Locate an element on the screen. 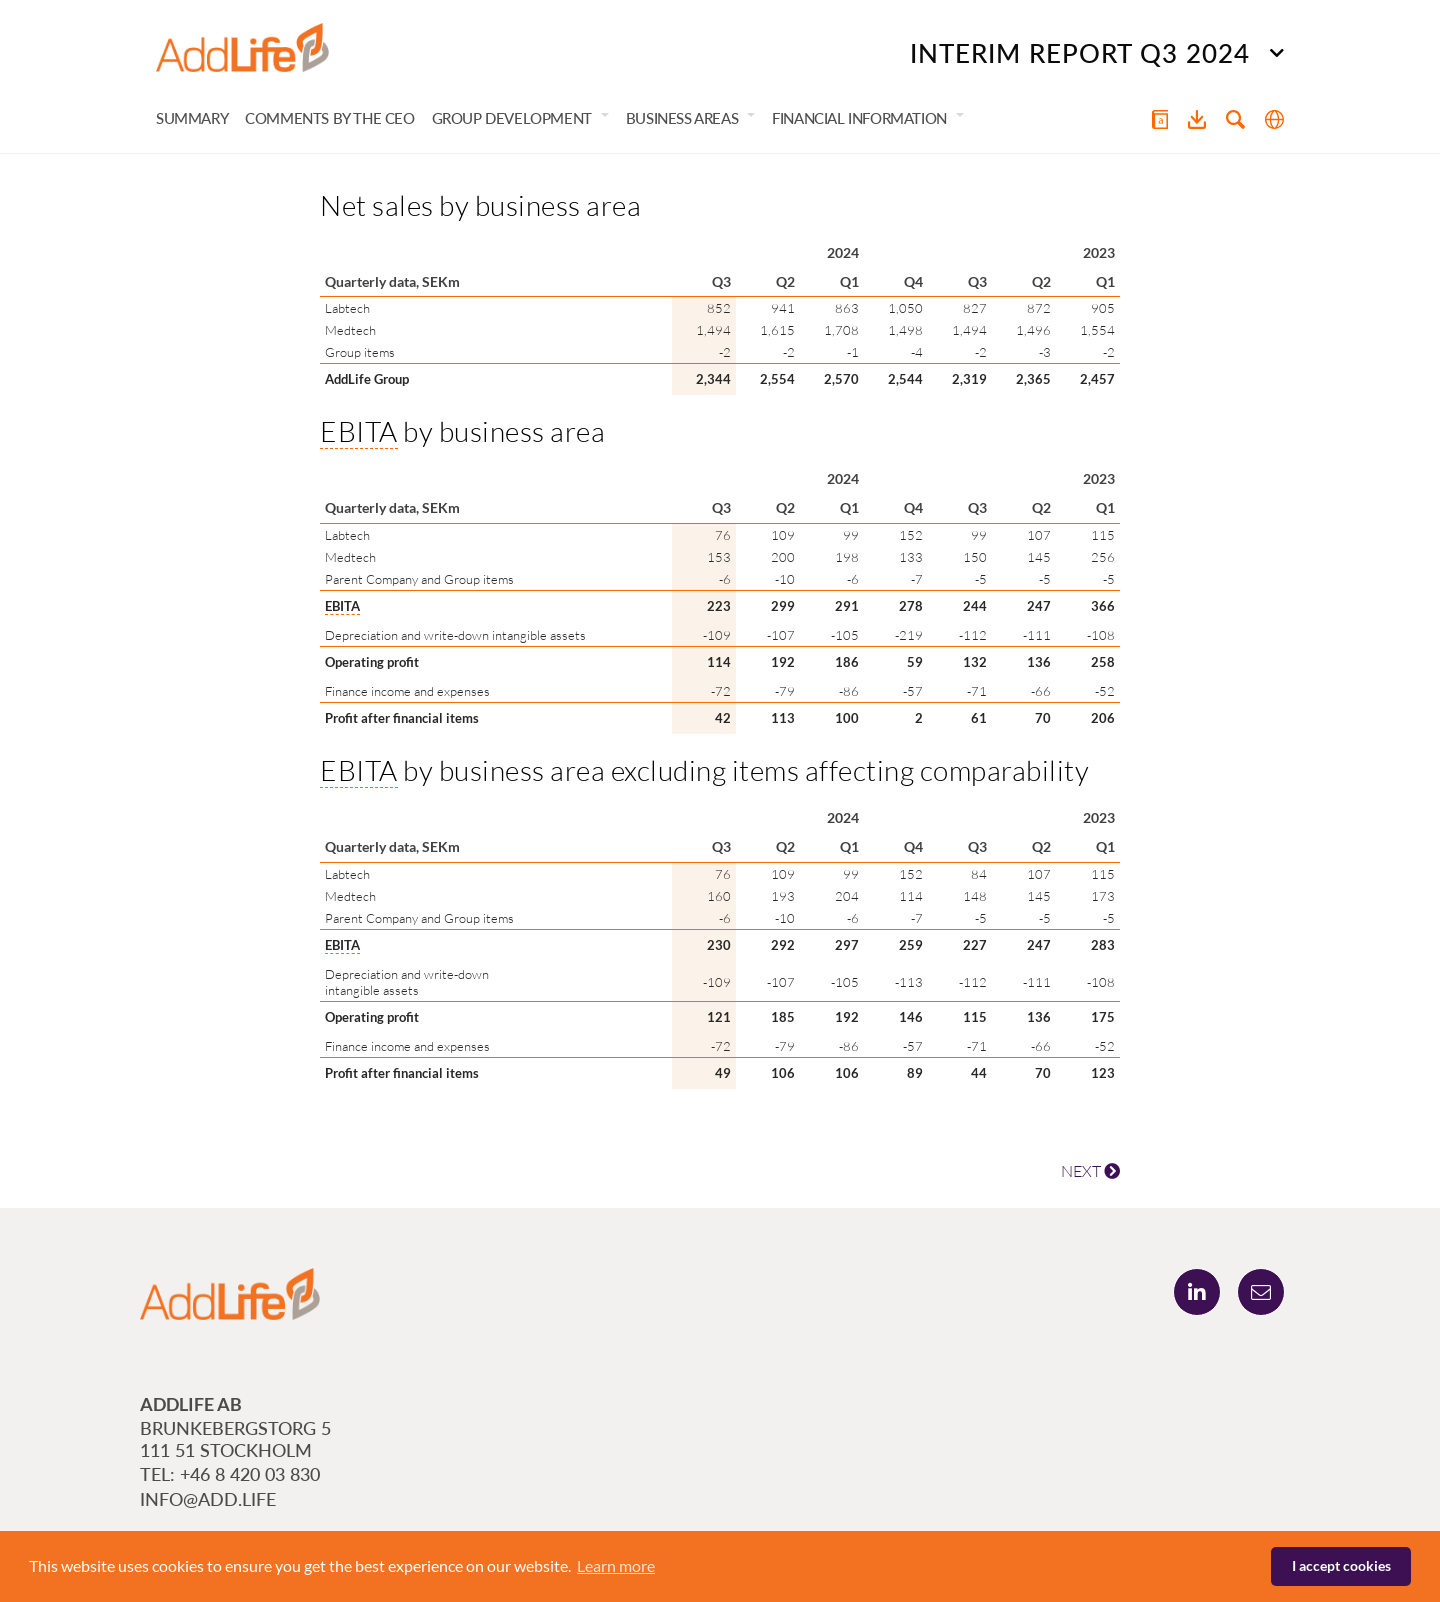 The height and width of the screenshot is (1602, 1440). Summary is located at coordinates (192, 118).